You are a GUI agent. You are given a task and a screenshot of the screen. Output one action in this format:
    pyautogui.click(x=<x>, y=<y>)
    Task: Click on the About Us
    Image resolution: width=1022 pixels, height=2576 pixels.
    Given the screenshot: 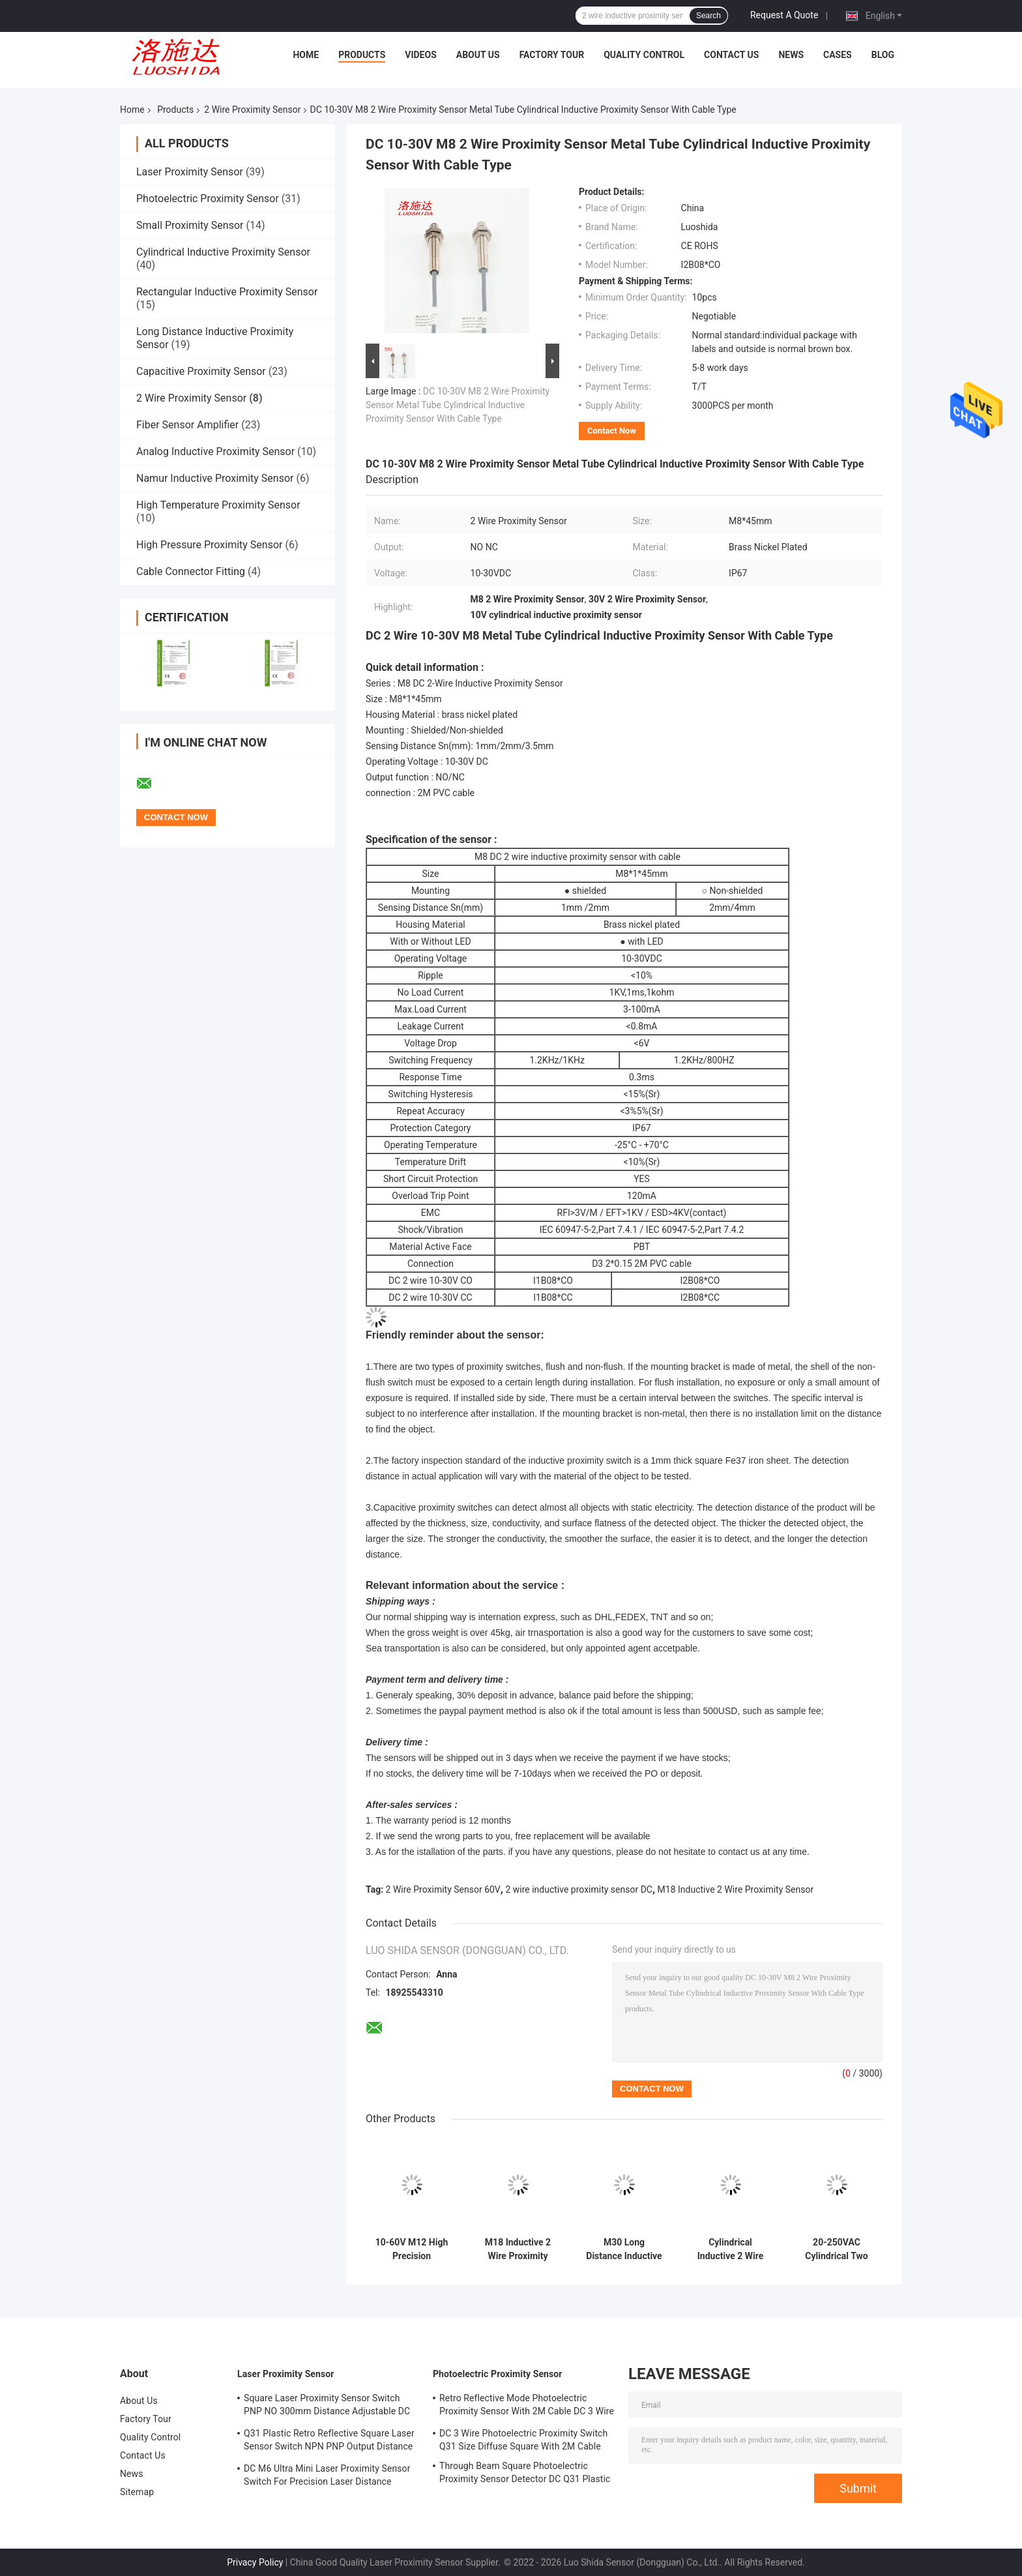 What is the action you would take?
    pyautogui.click(x=478, y=55)
    